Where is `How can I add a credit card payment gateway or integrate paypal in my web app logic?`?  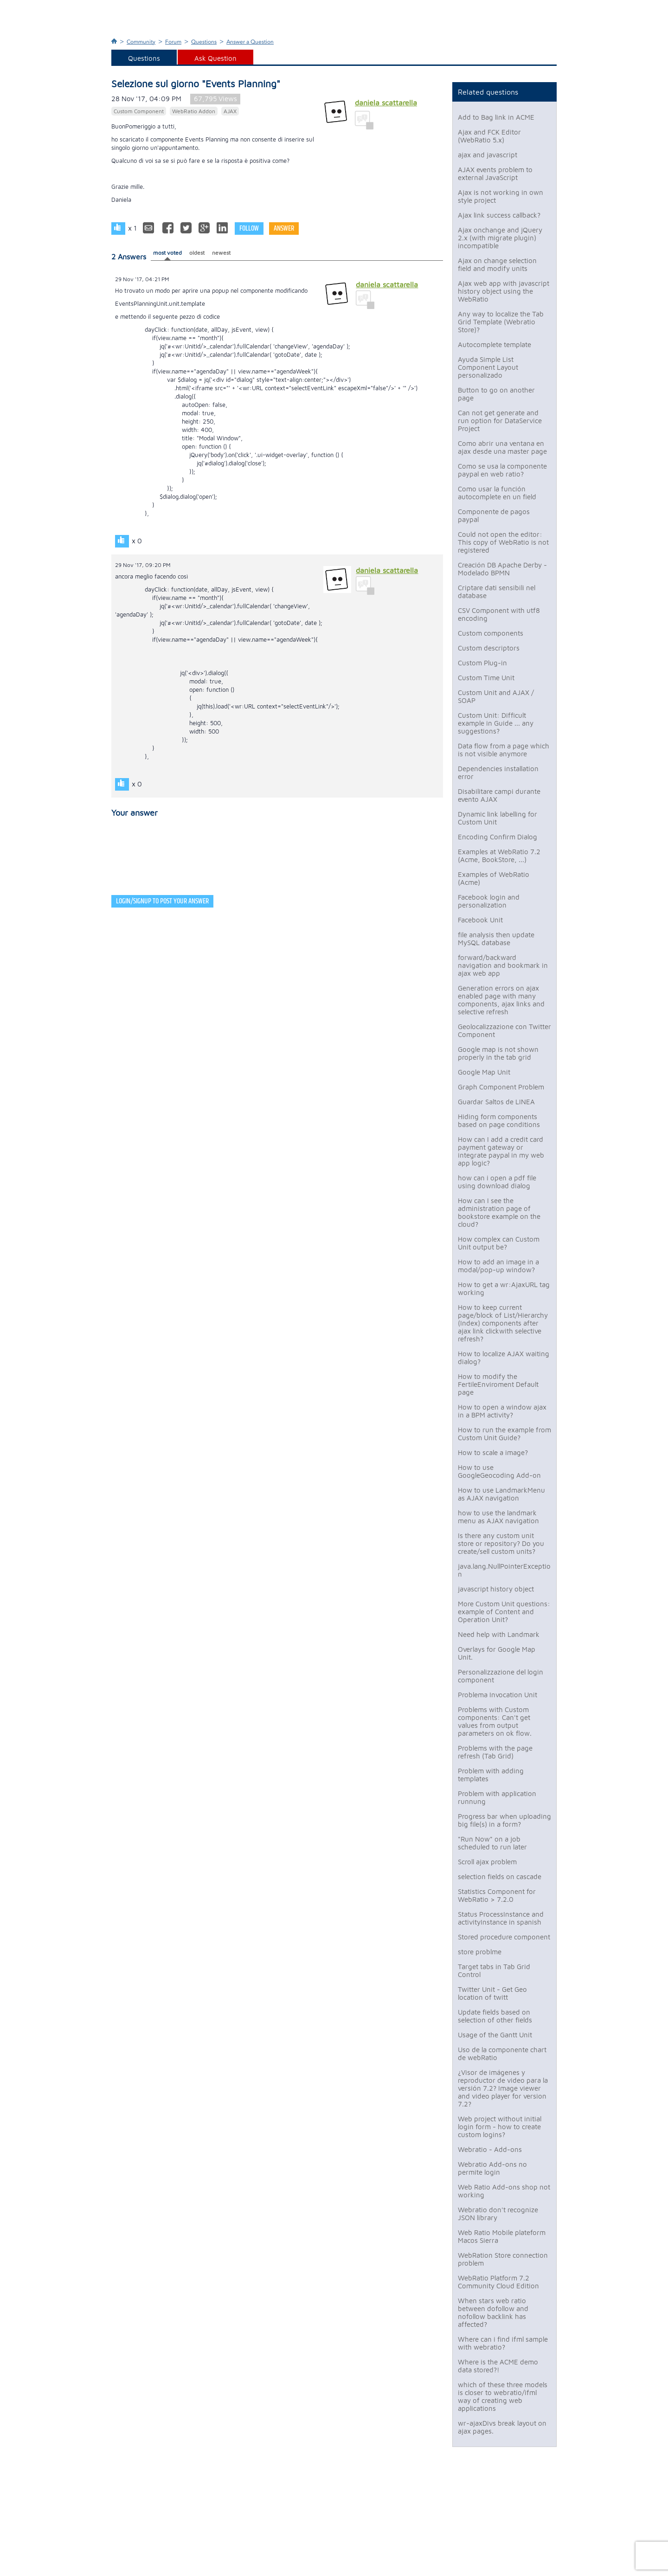 How can I add a credit card payment gateway or integrate paypal in my web app logic? is located at coordinates (501, 1151).